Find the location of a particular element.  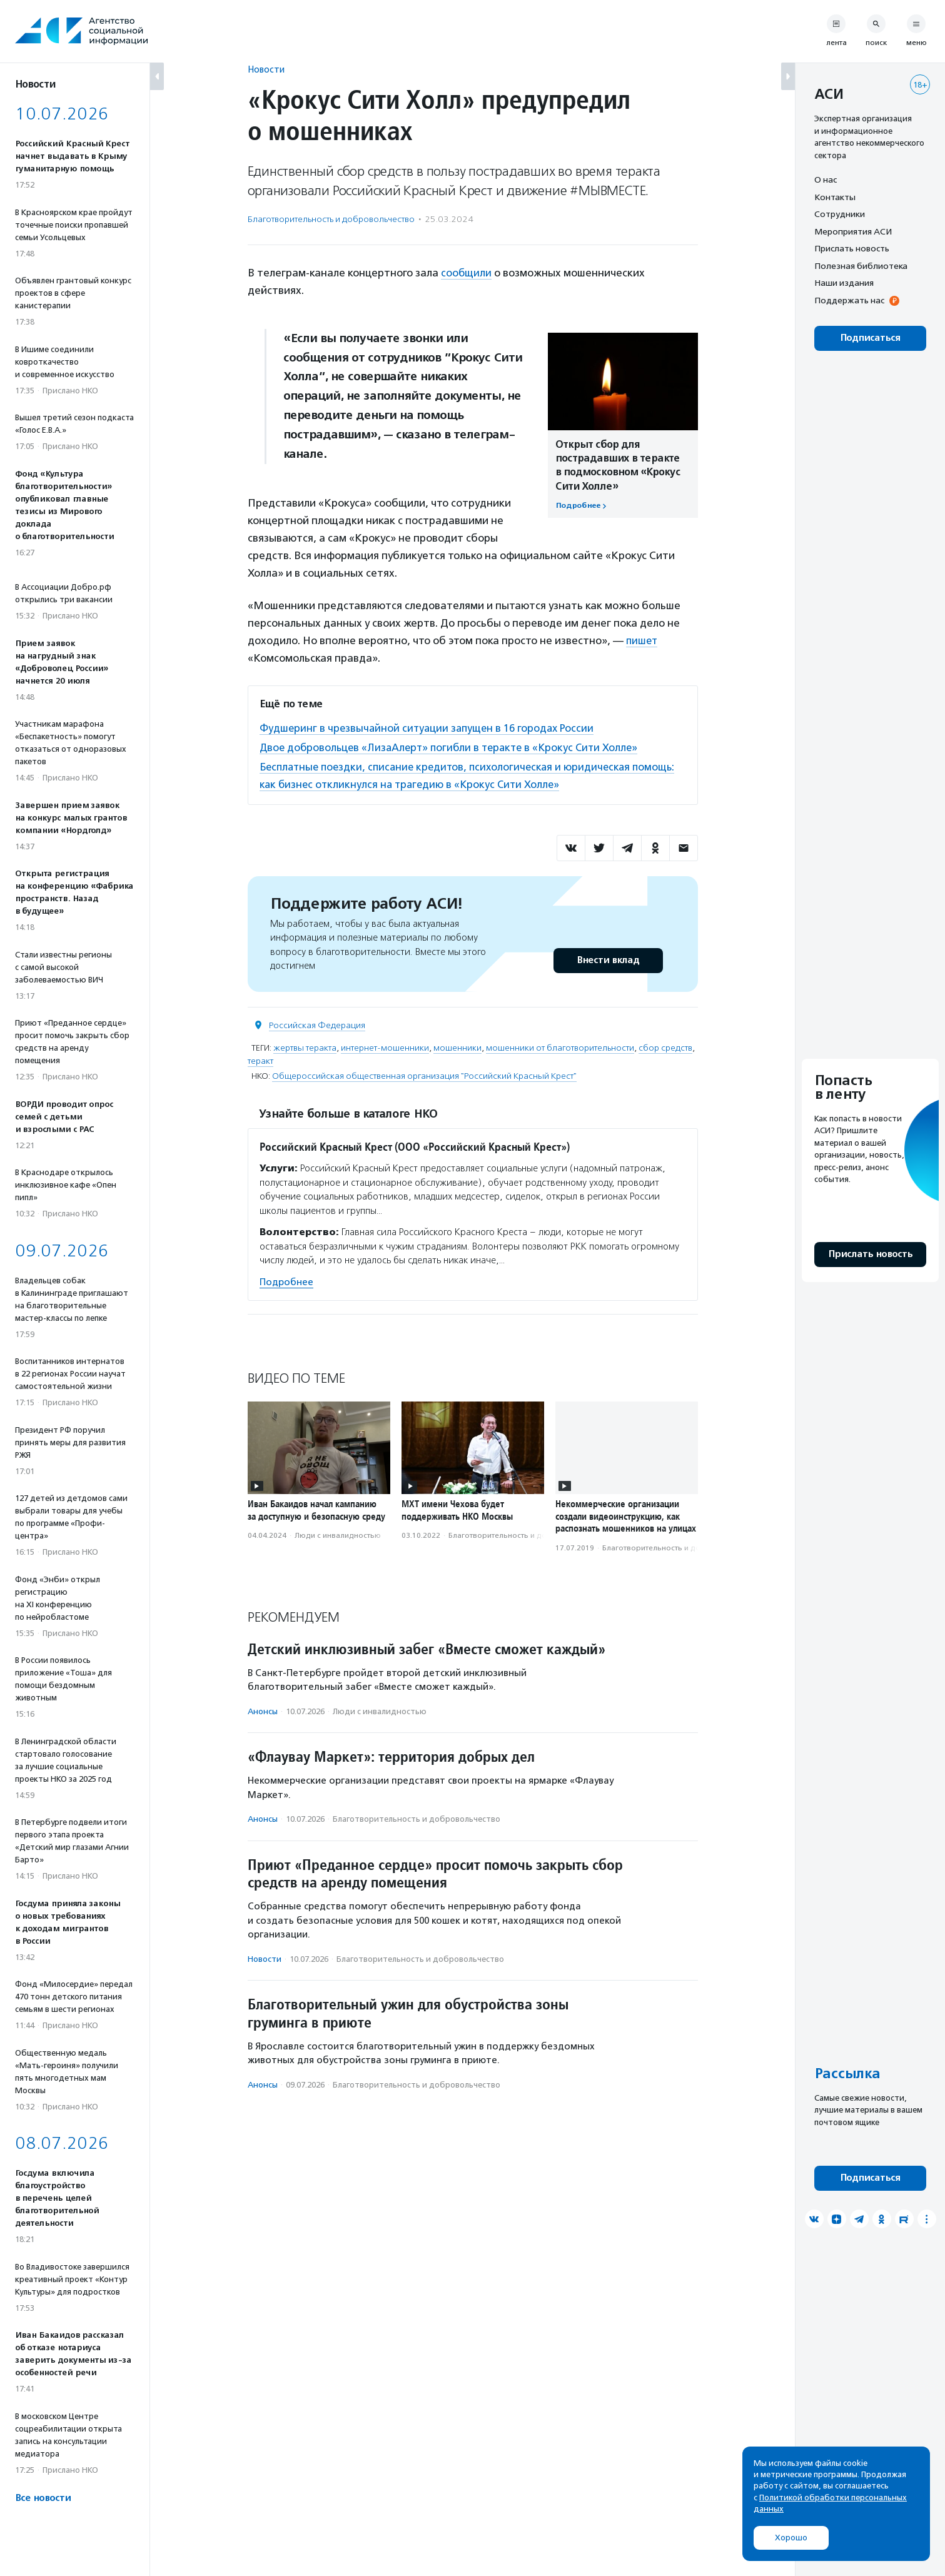

Мероприятия АСИ is located at coordinates (853, 231).